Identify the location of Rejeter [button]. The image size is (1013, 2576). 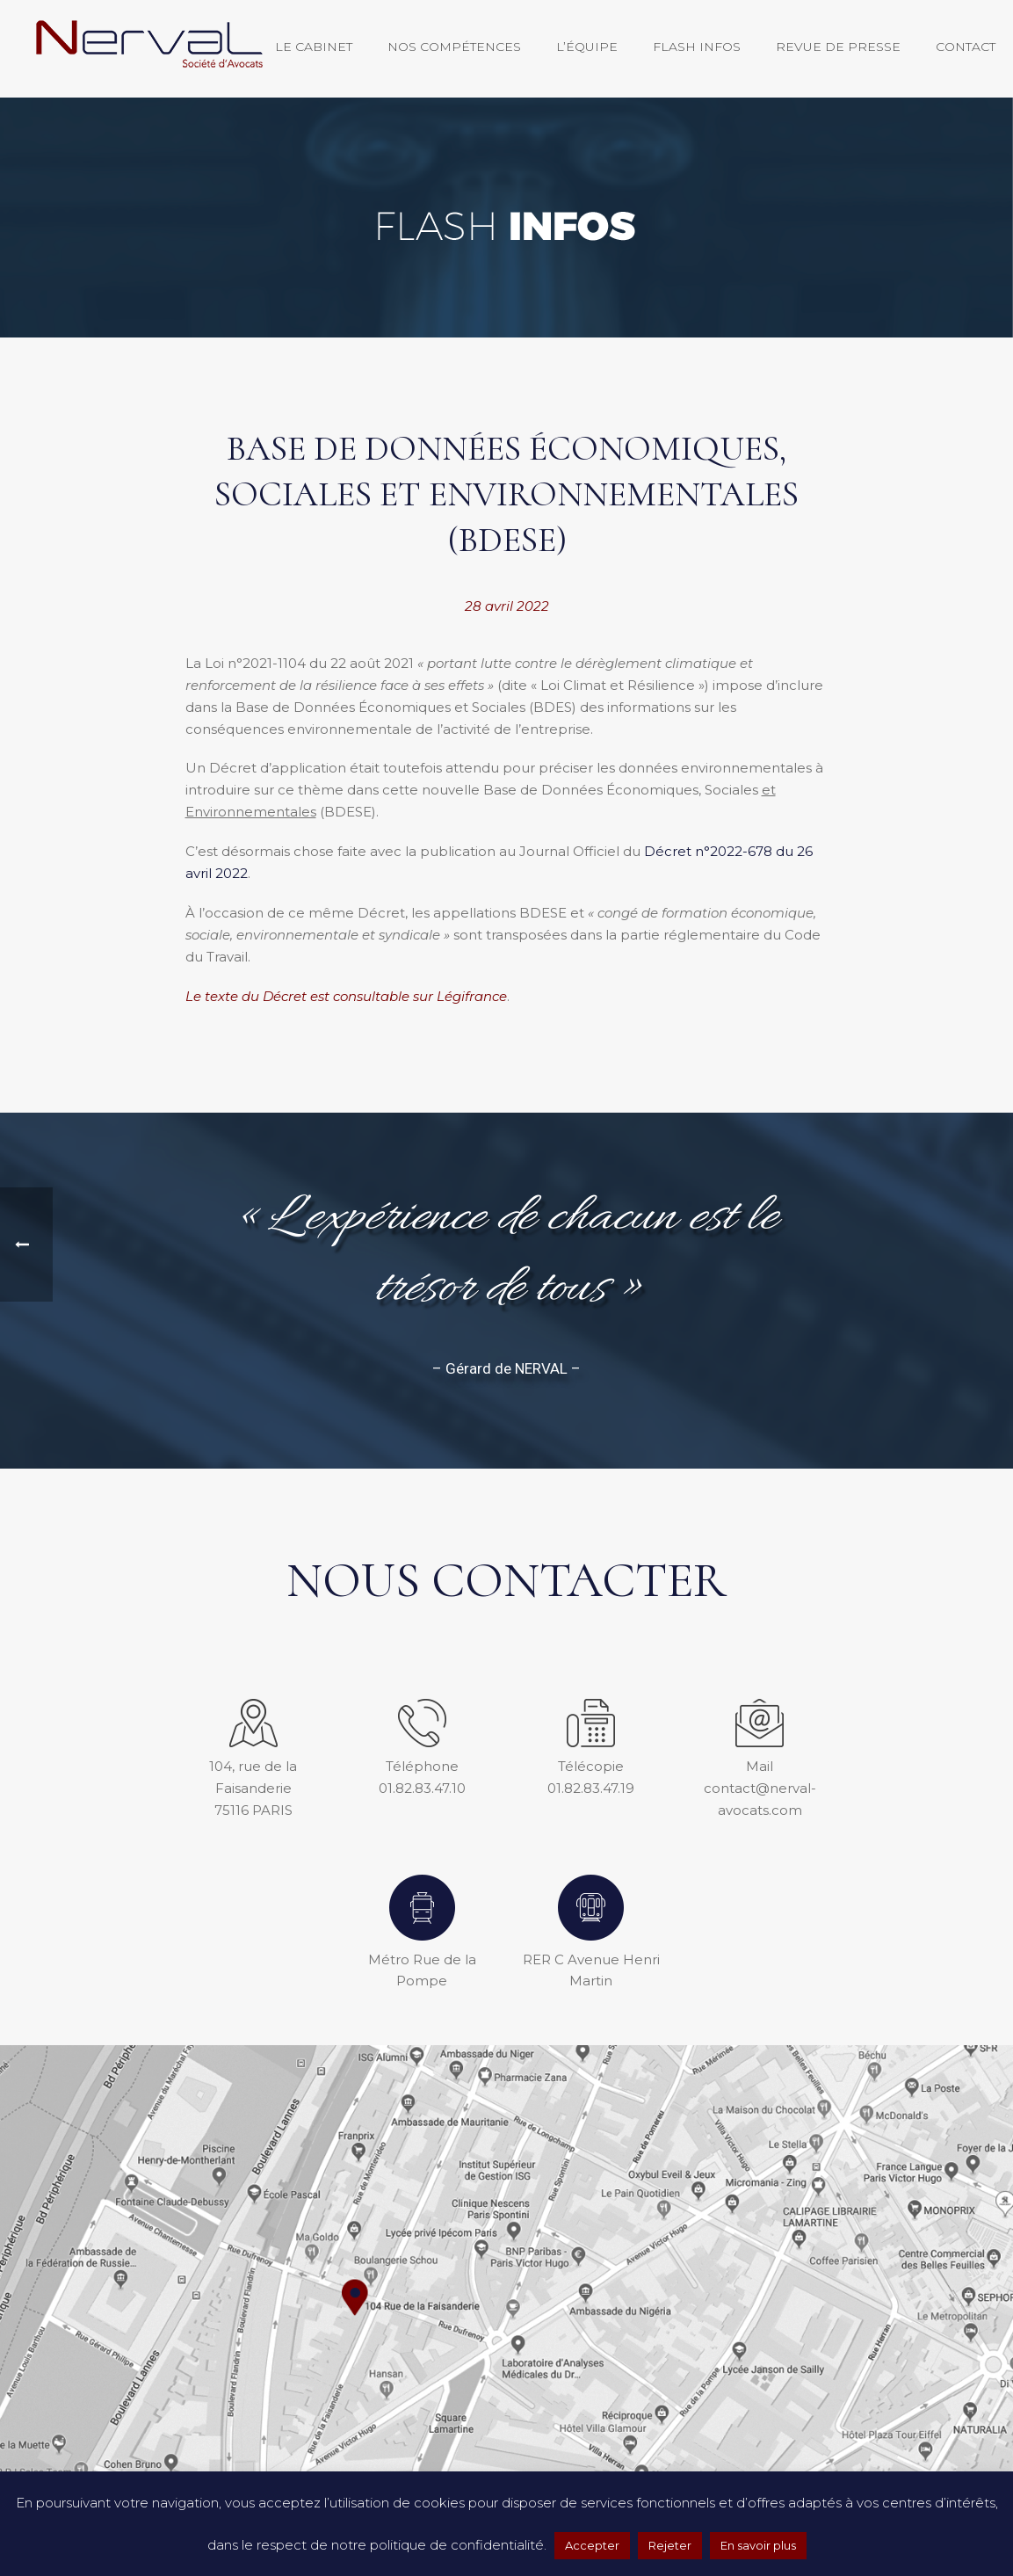
(669, 2545).